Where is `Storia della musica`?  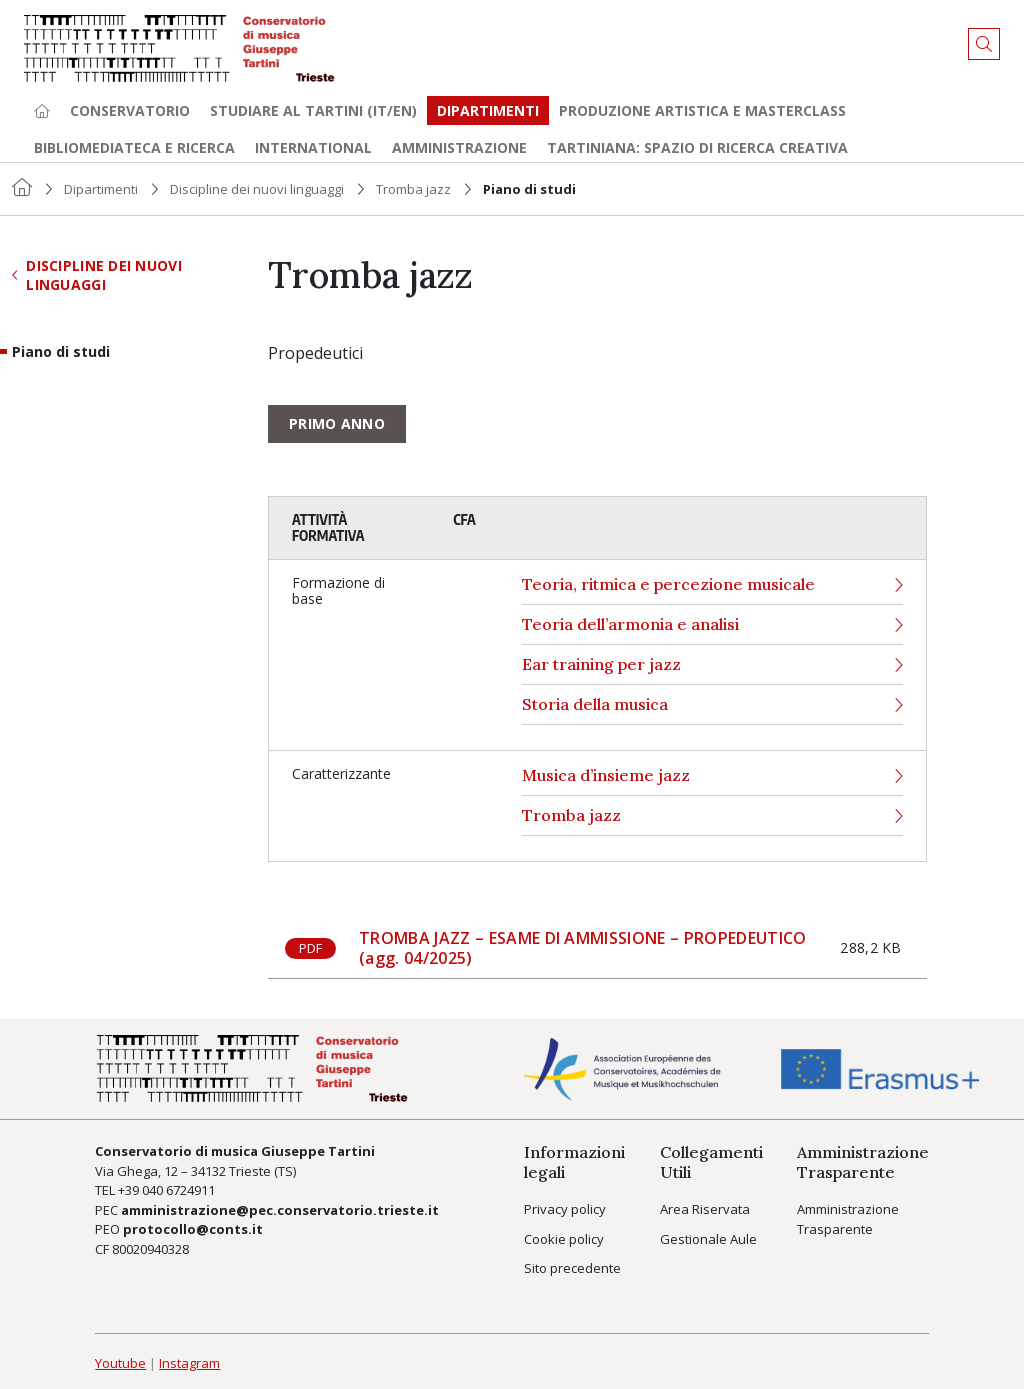 Storia della musica is located at coordinates (712, 704).